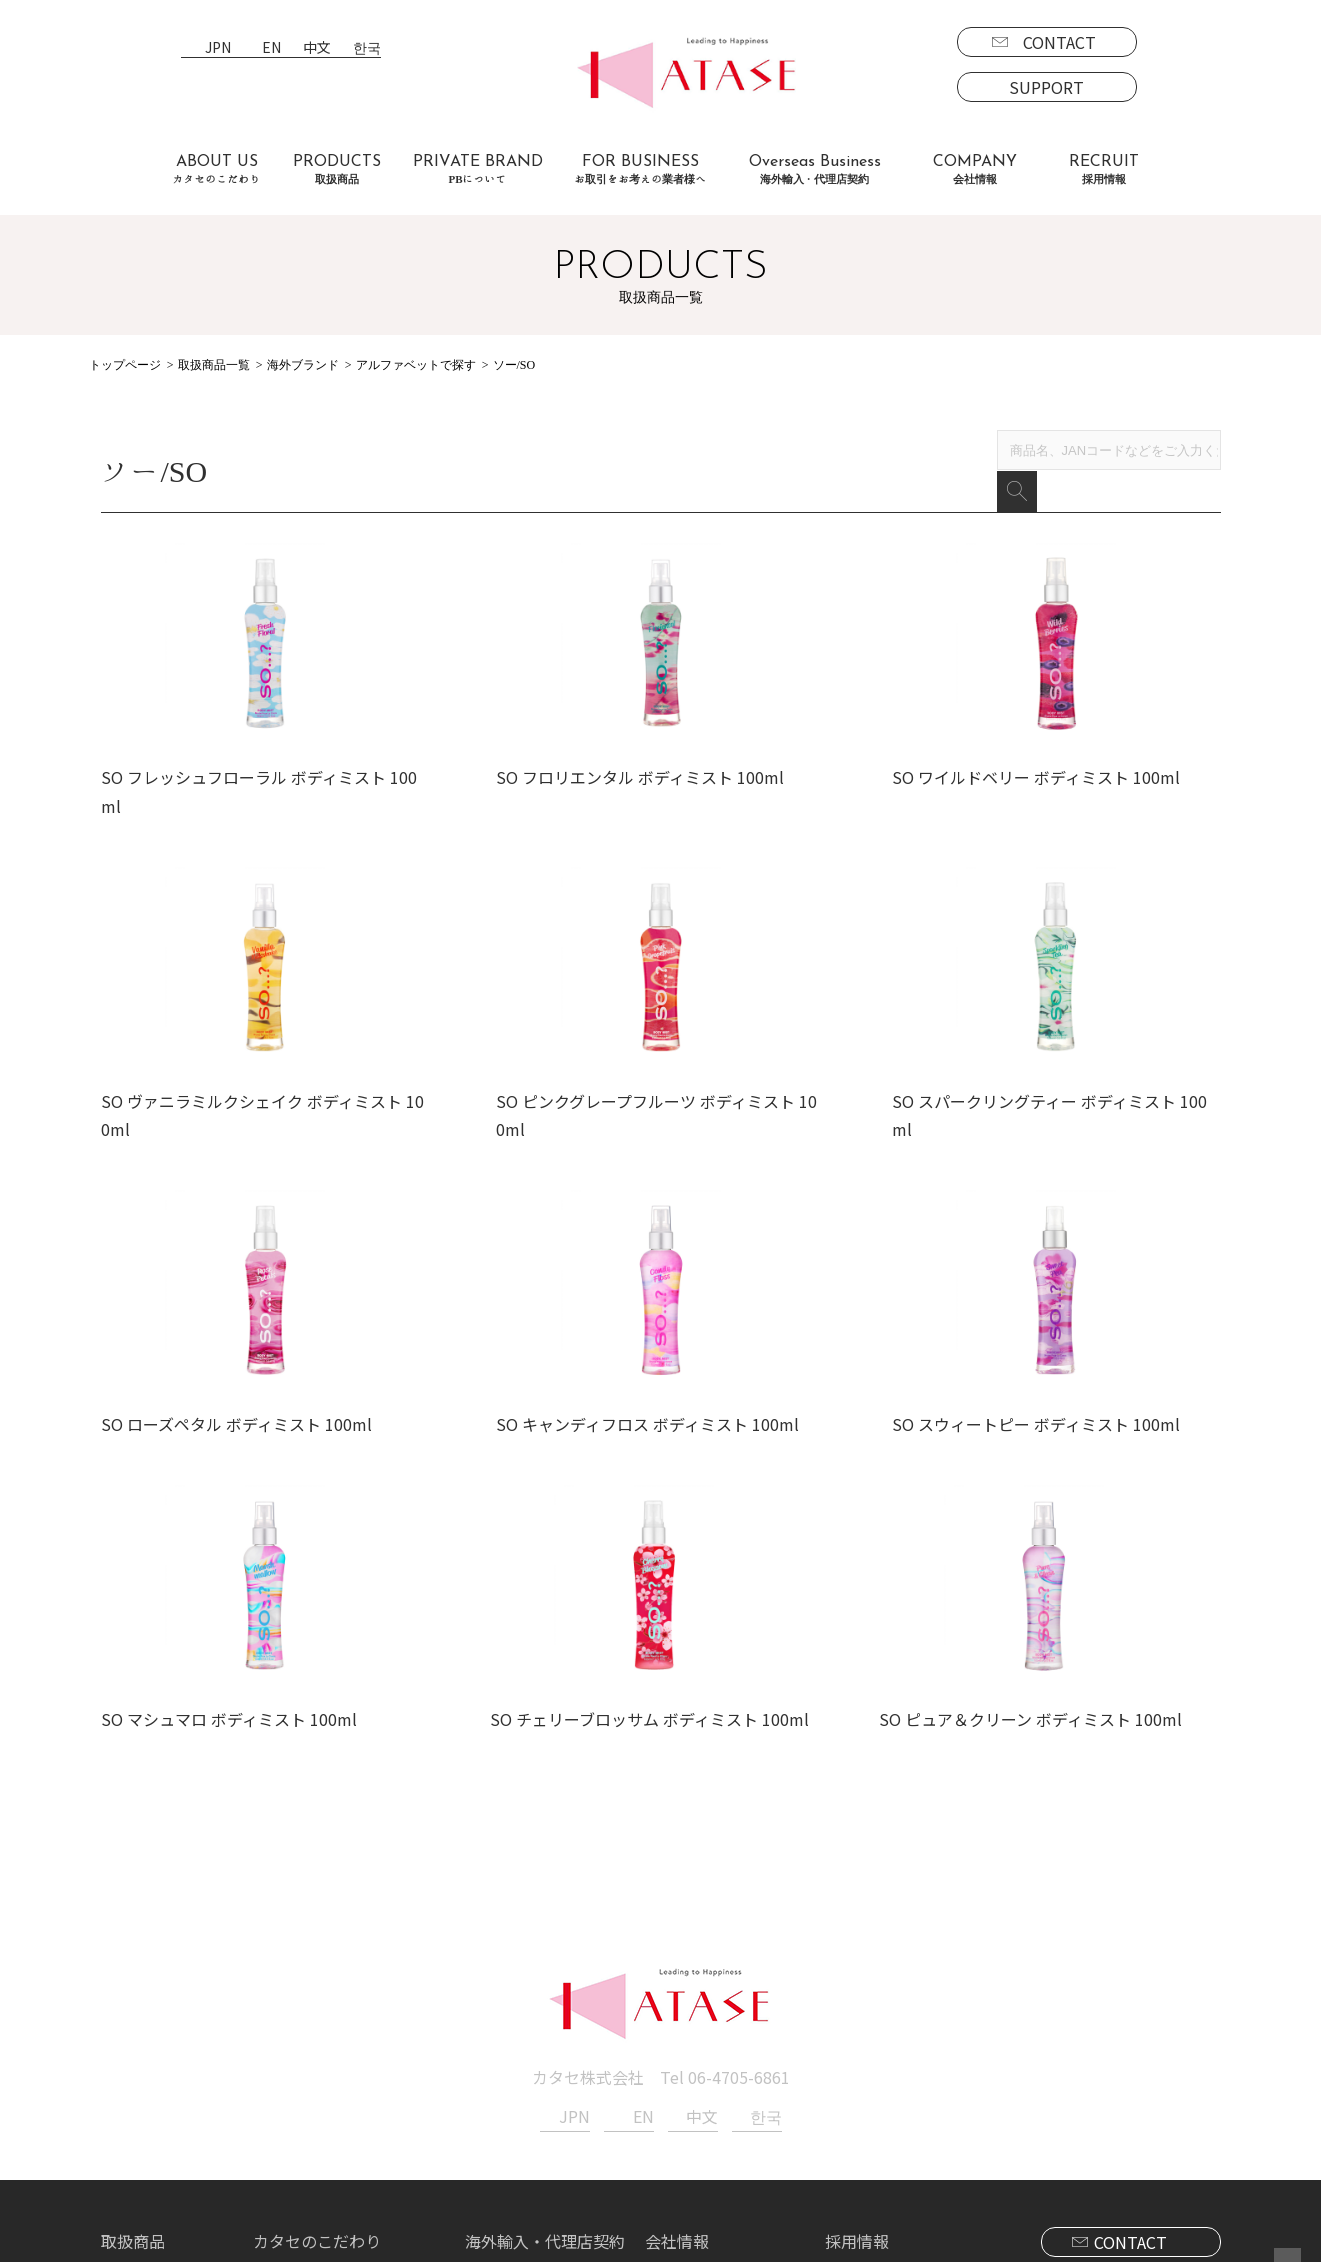  I want to click on お取引をお考えの業者様へ, so click(349, 2033).